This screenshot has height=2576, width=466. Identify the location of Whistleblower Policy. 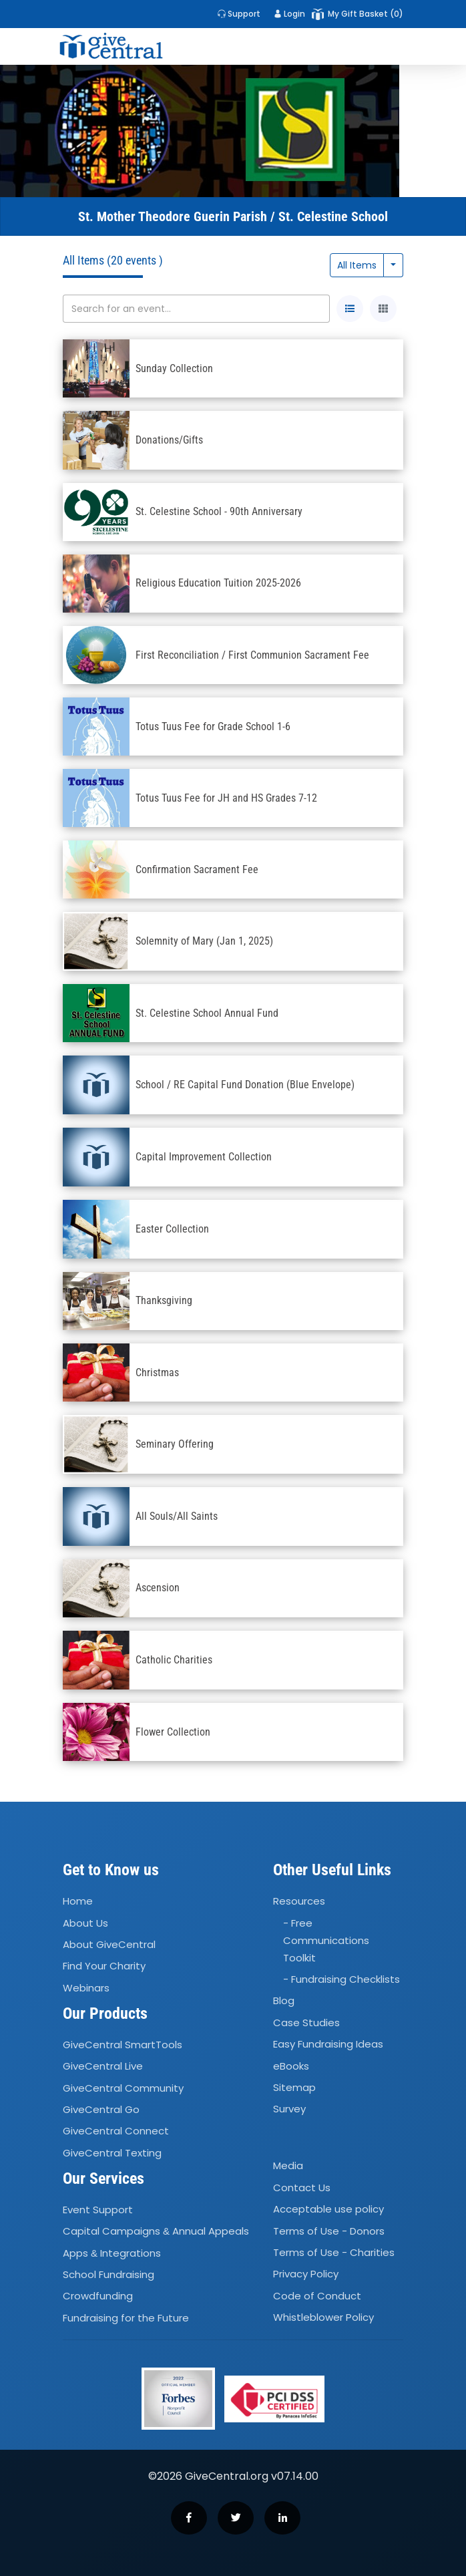
(323, 2317).